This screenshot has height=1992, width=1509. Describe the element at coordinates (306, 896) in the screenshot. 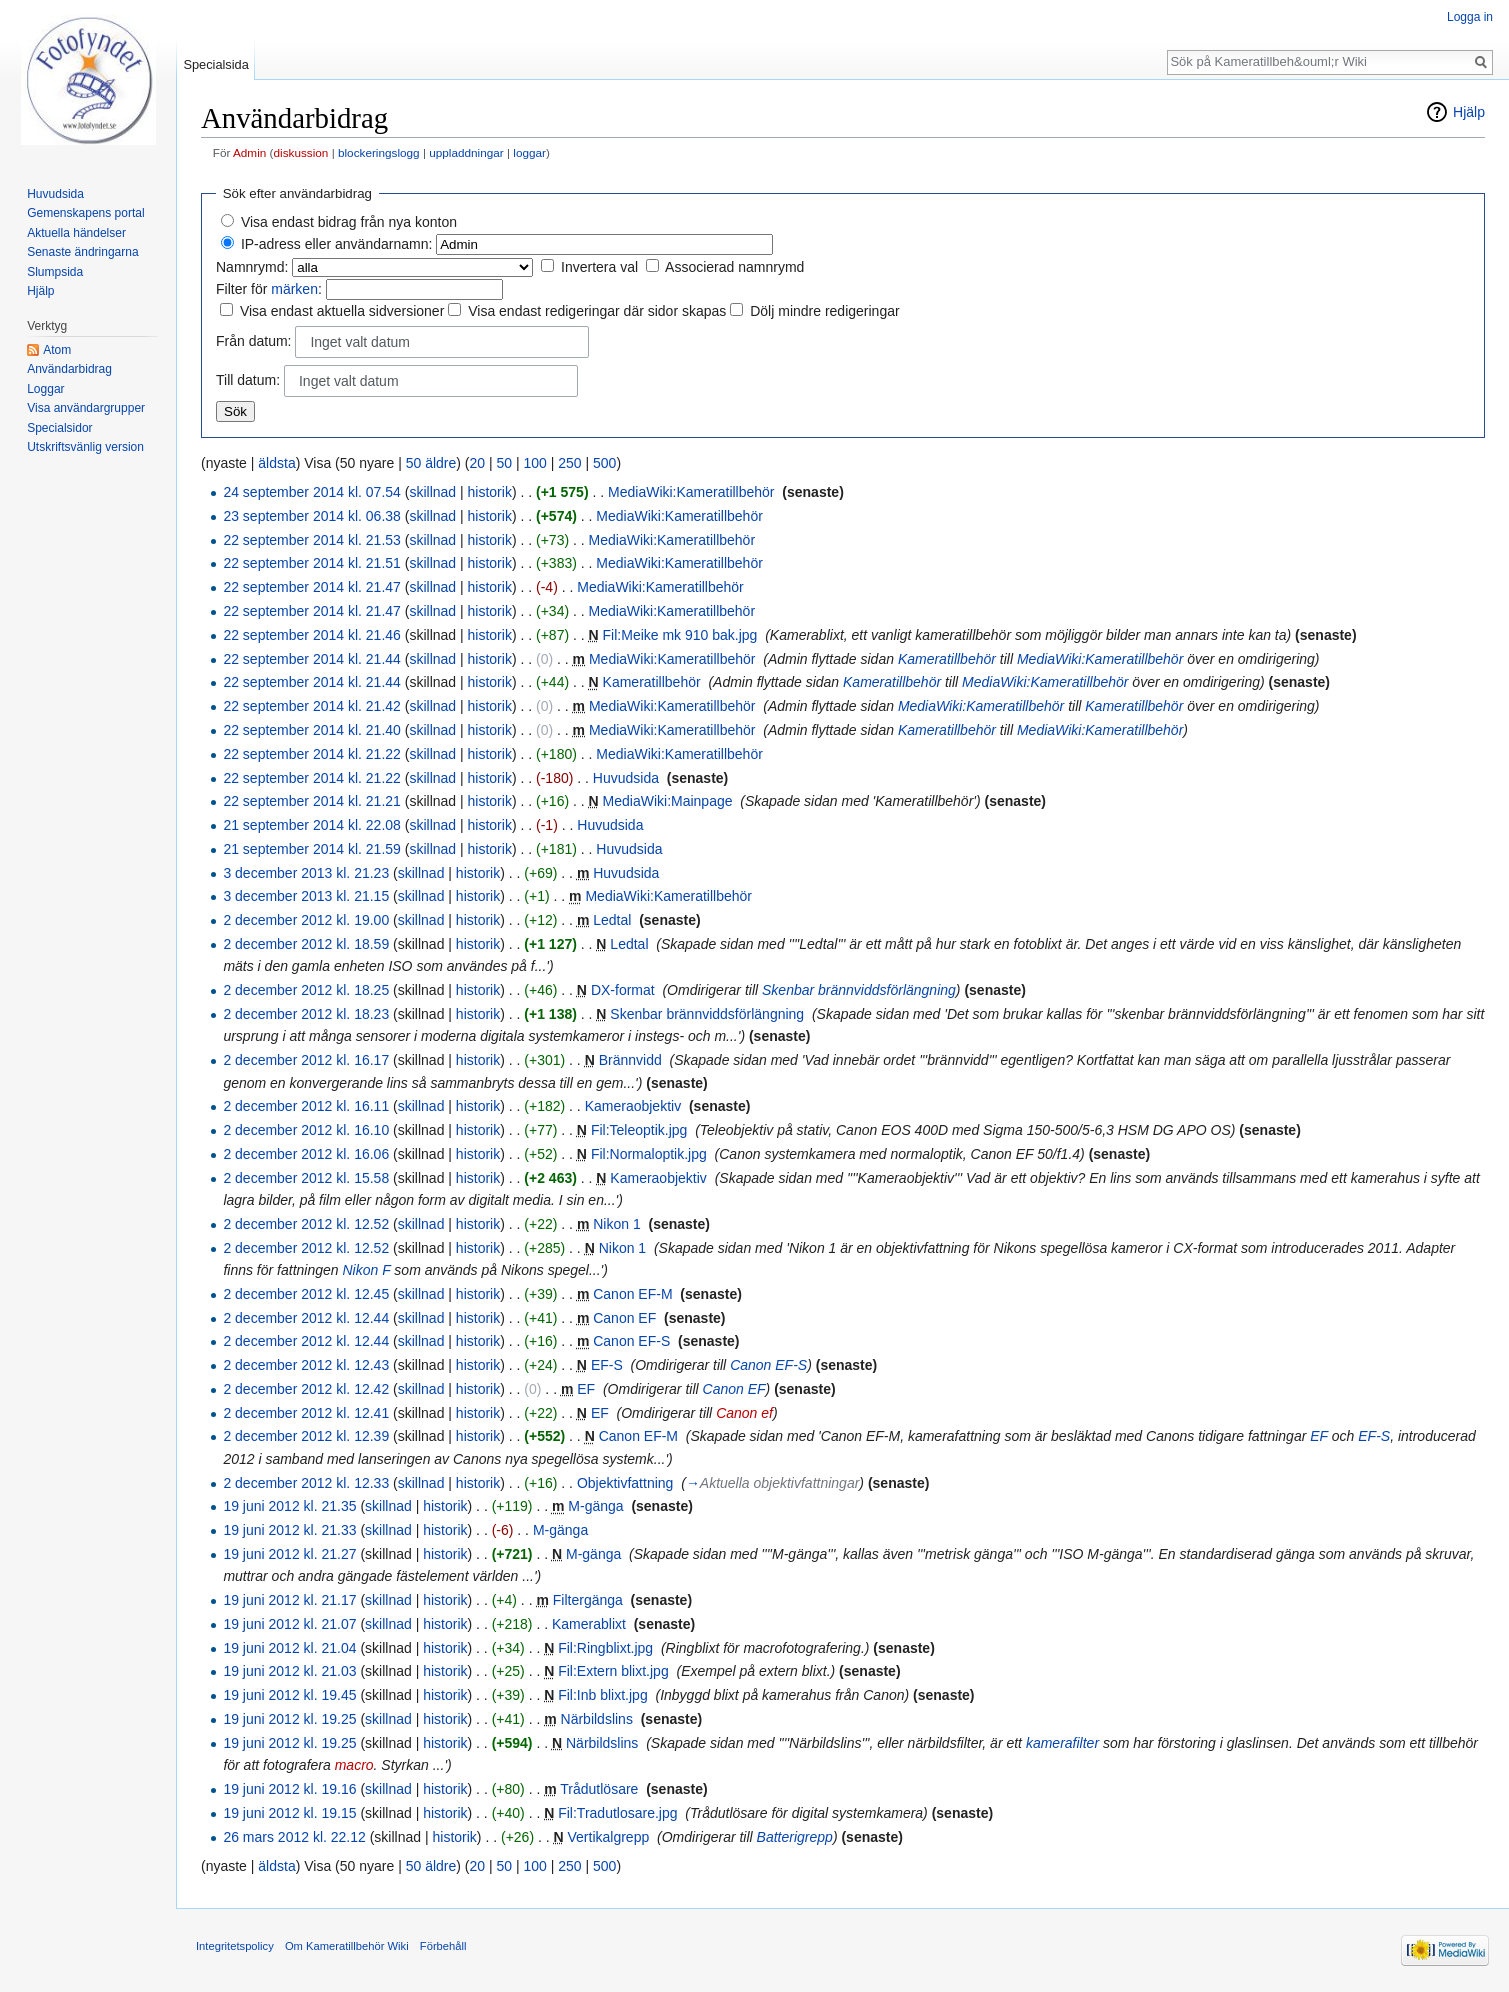

I see `3 december 2013 kl. 21.15` at that location.